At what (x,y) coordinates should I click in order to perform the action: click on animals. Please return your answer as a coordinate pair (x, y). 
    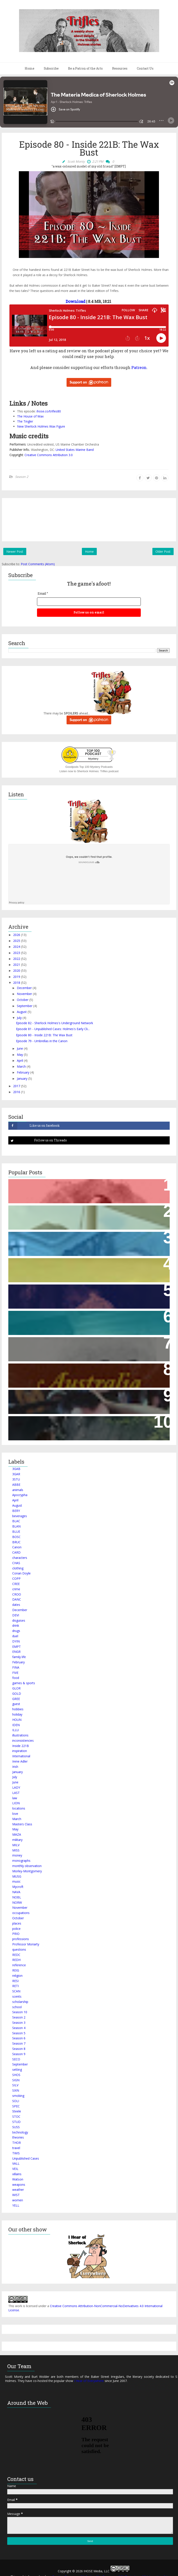
    Looking at the image, I should click on (17, 1490).